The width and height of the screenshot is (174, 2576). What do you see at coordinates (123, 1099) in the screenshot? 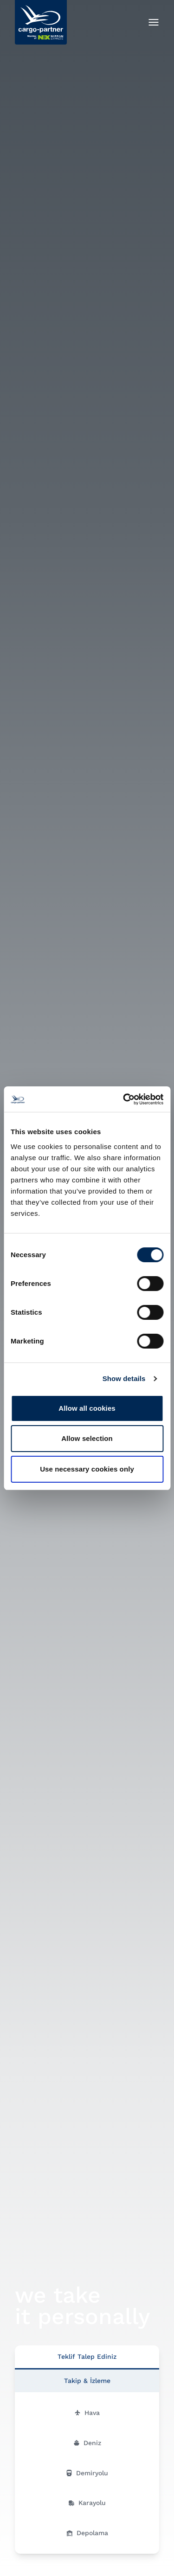
I see `[Cookiebot by Usercentrics - opens in a new window]` at bounding box center [123, 1099].